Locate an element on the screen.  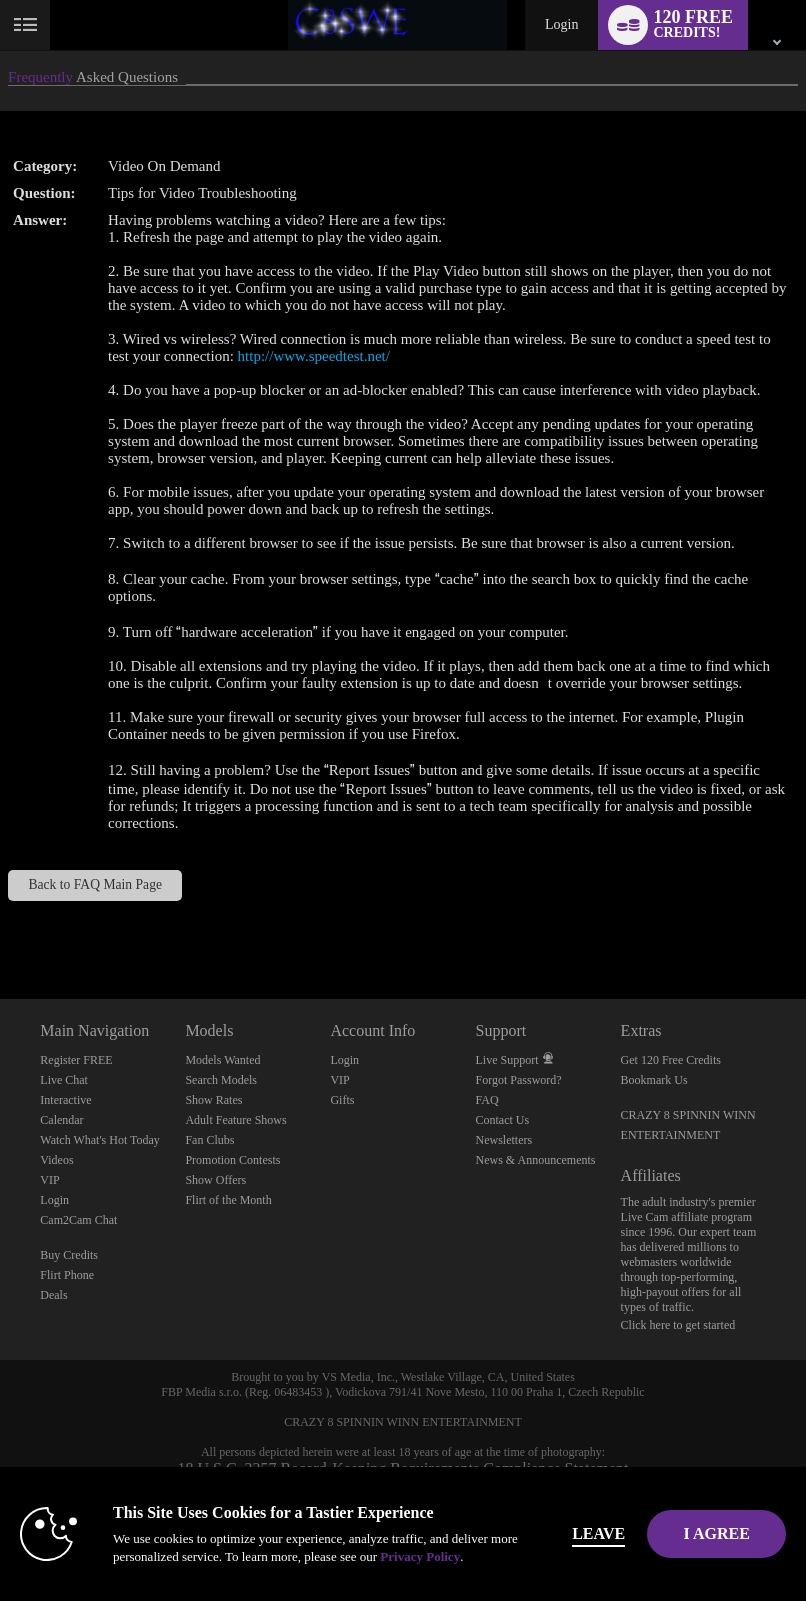
Show Offers is located at coordinates (215, 1180).